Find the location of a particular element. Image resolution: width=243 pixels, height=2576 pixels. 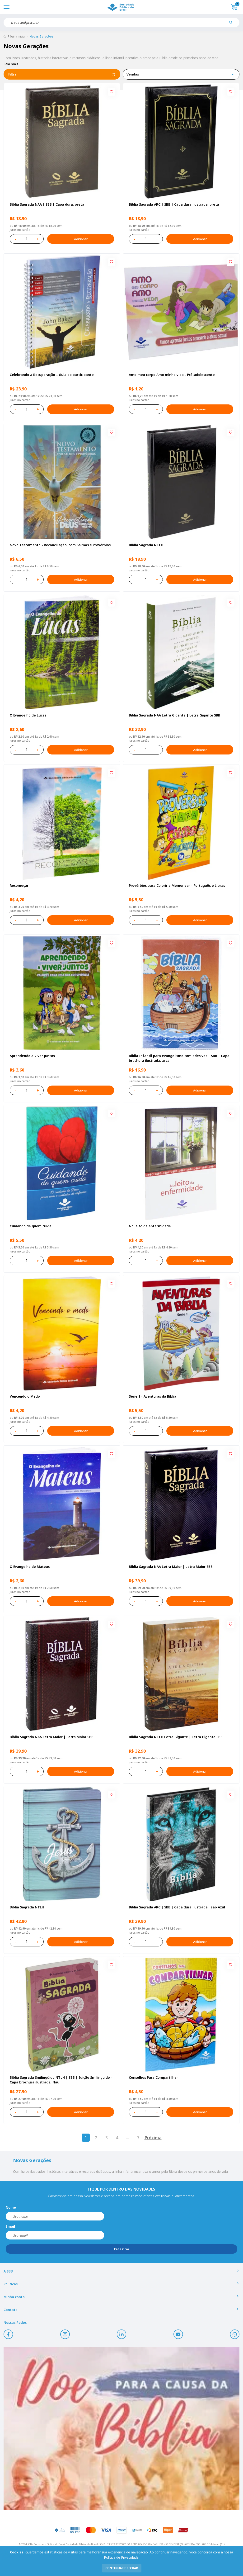

O Evangelho de Lucas is located at coordinates (28, 715).